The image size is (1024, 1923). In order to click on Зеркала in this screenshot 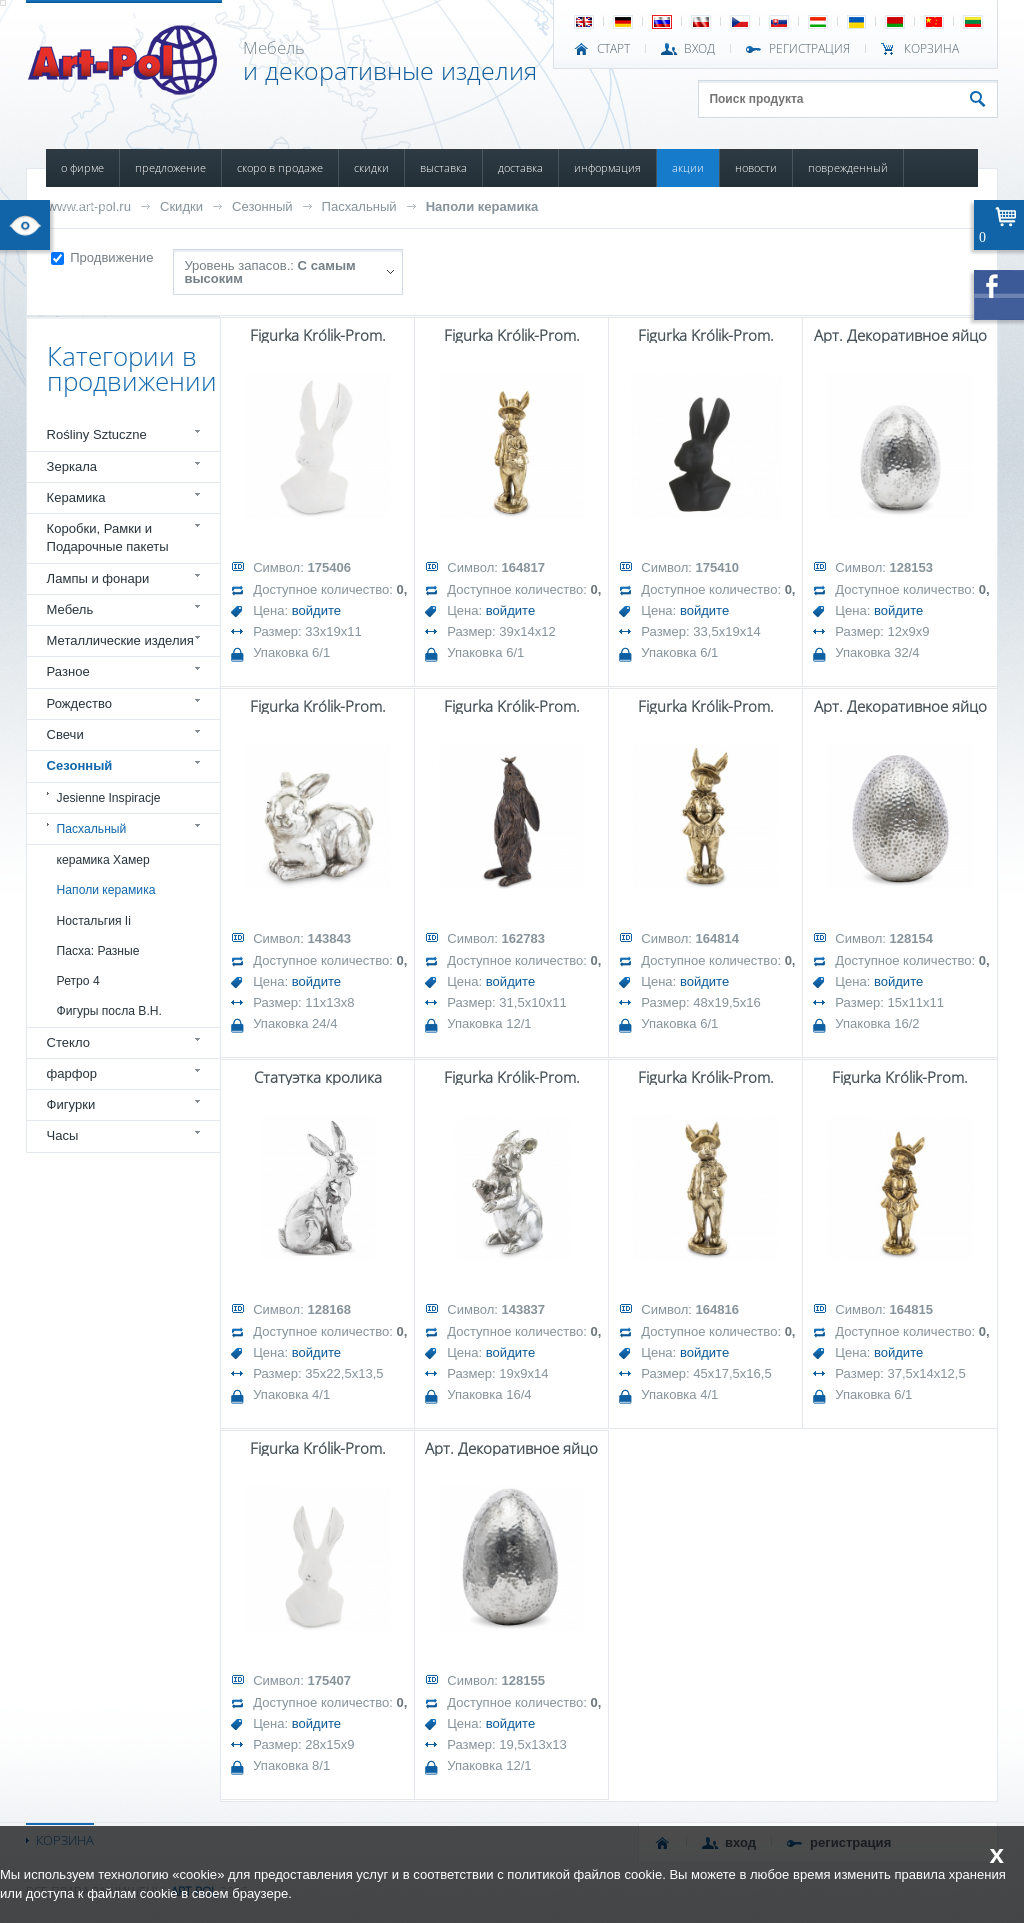, I will do `click(72, 466)`.